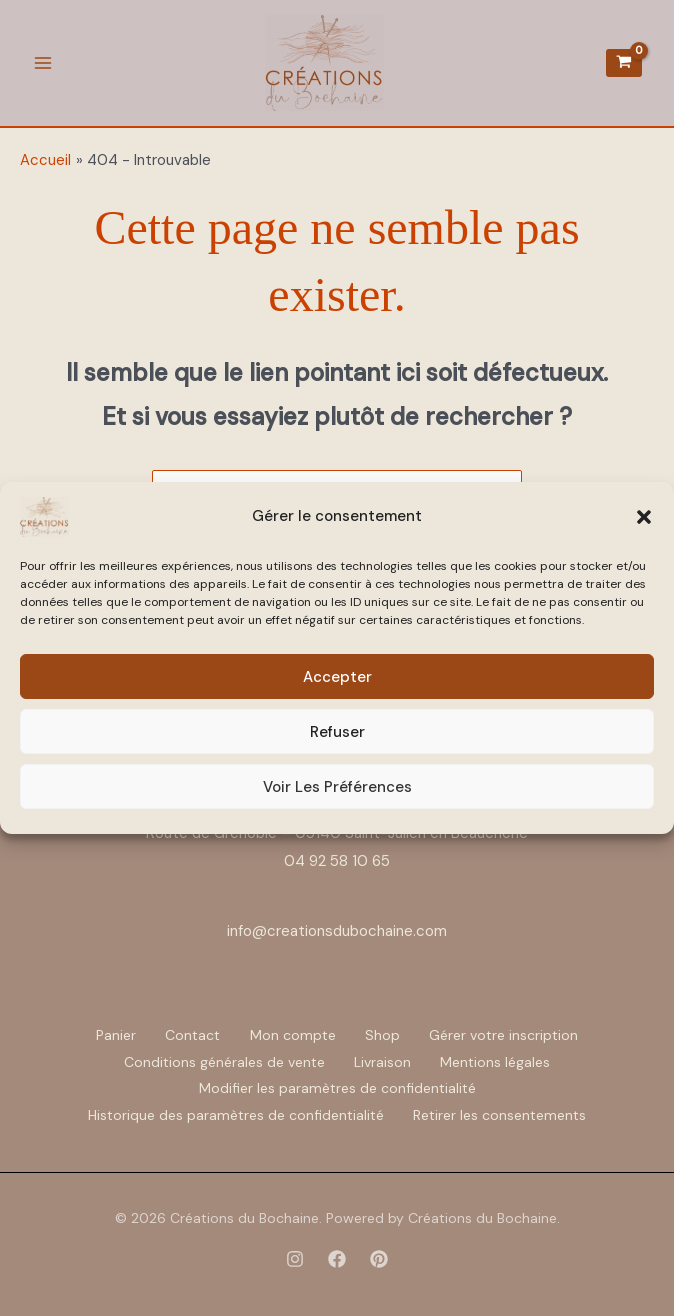  I want to click on Accepter, so click(337, 677).